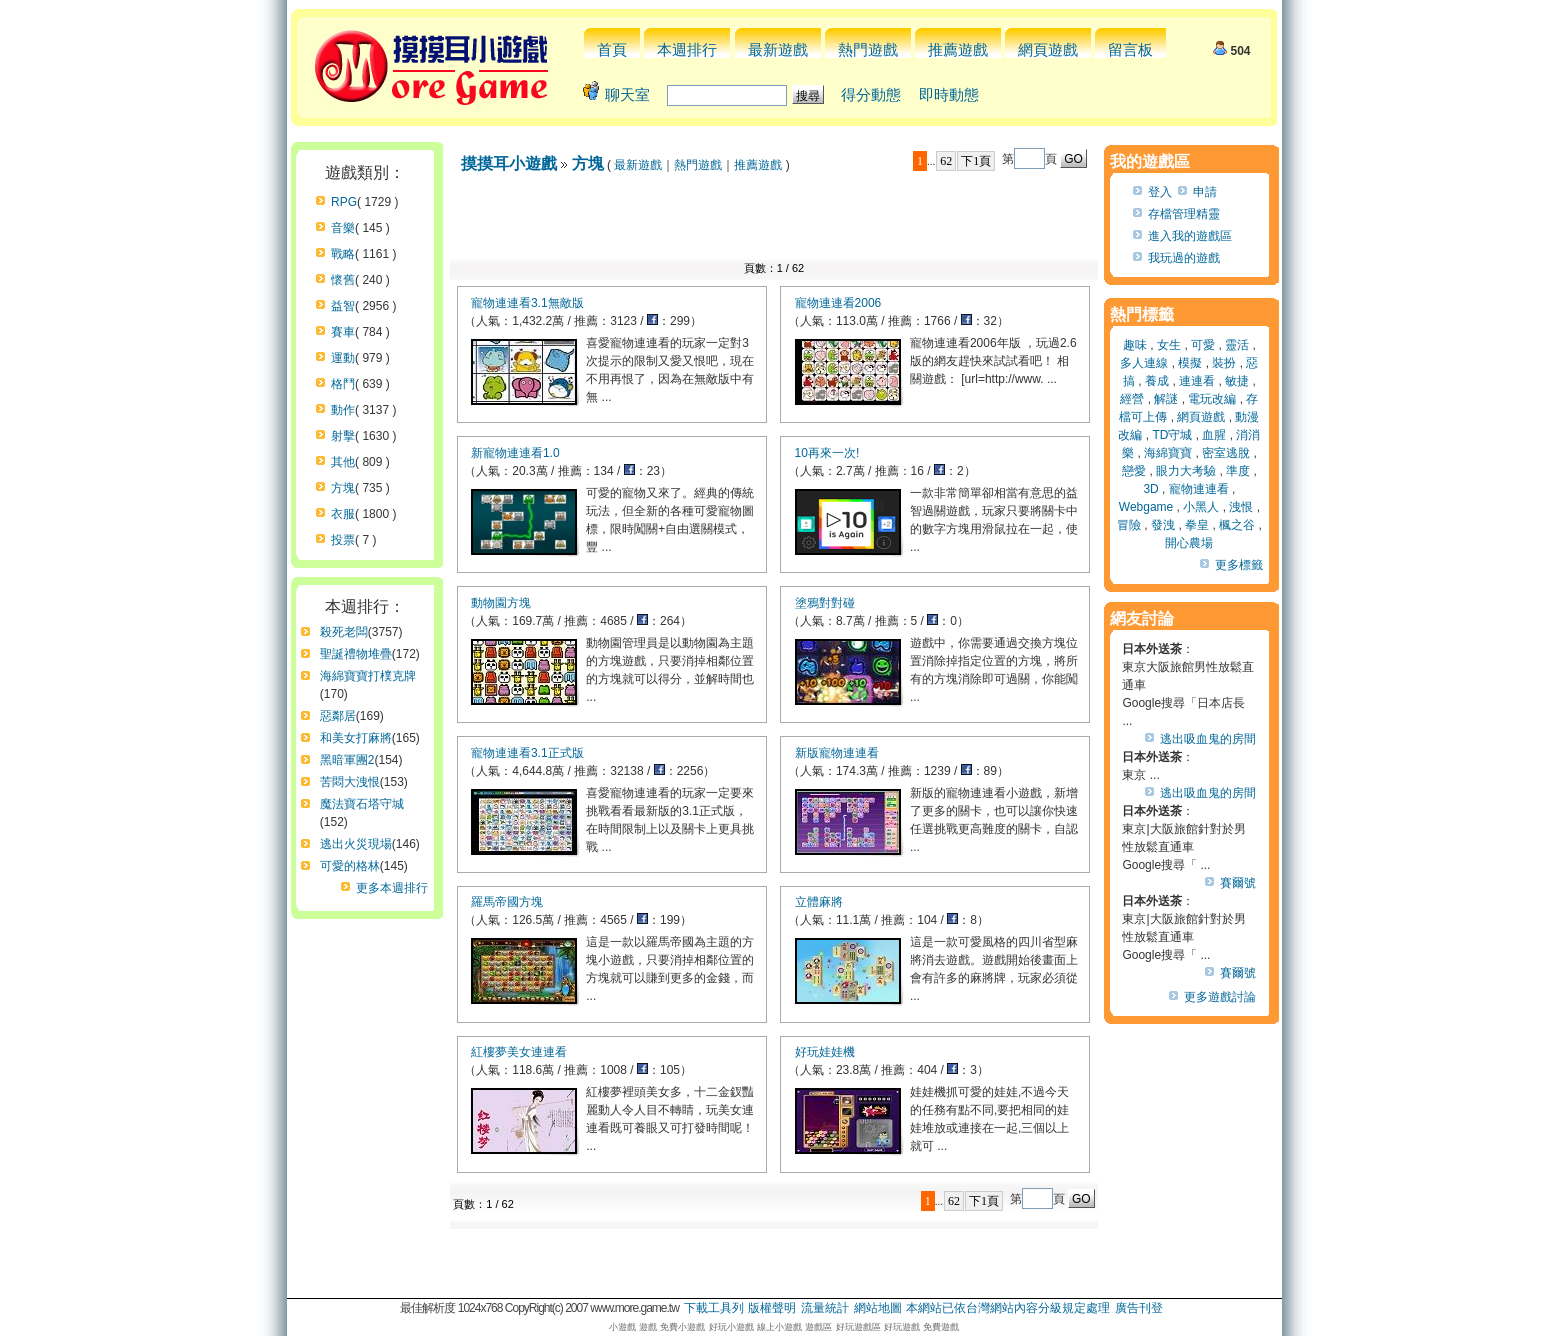  Describe the element at coordinates (356, 738) in the screenshot. I see `和美女打麻將` at that location.